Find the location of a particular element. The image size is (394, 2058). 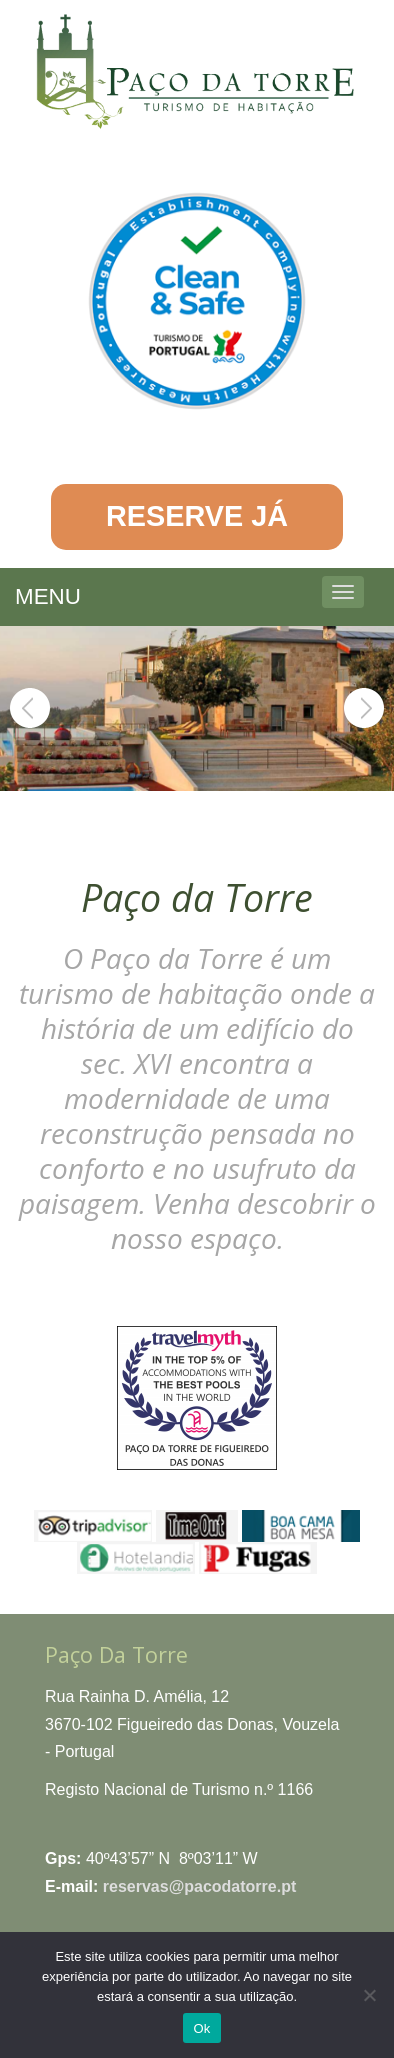

[No] is located at coordinates (369, 1995).